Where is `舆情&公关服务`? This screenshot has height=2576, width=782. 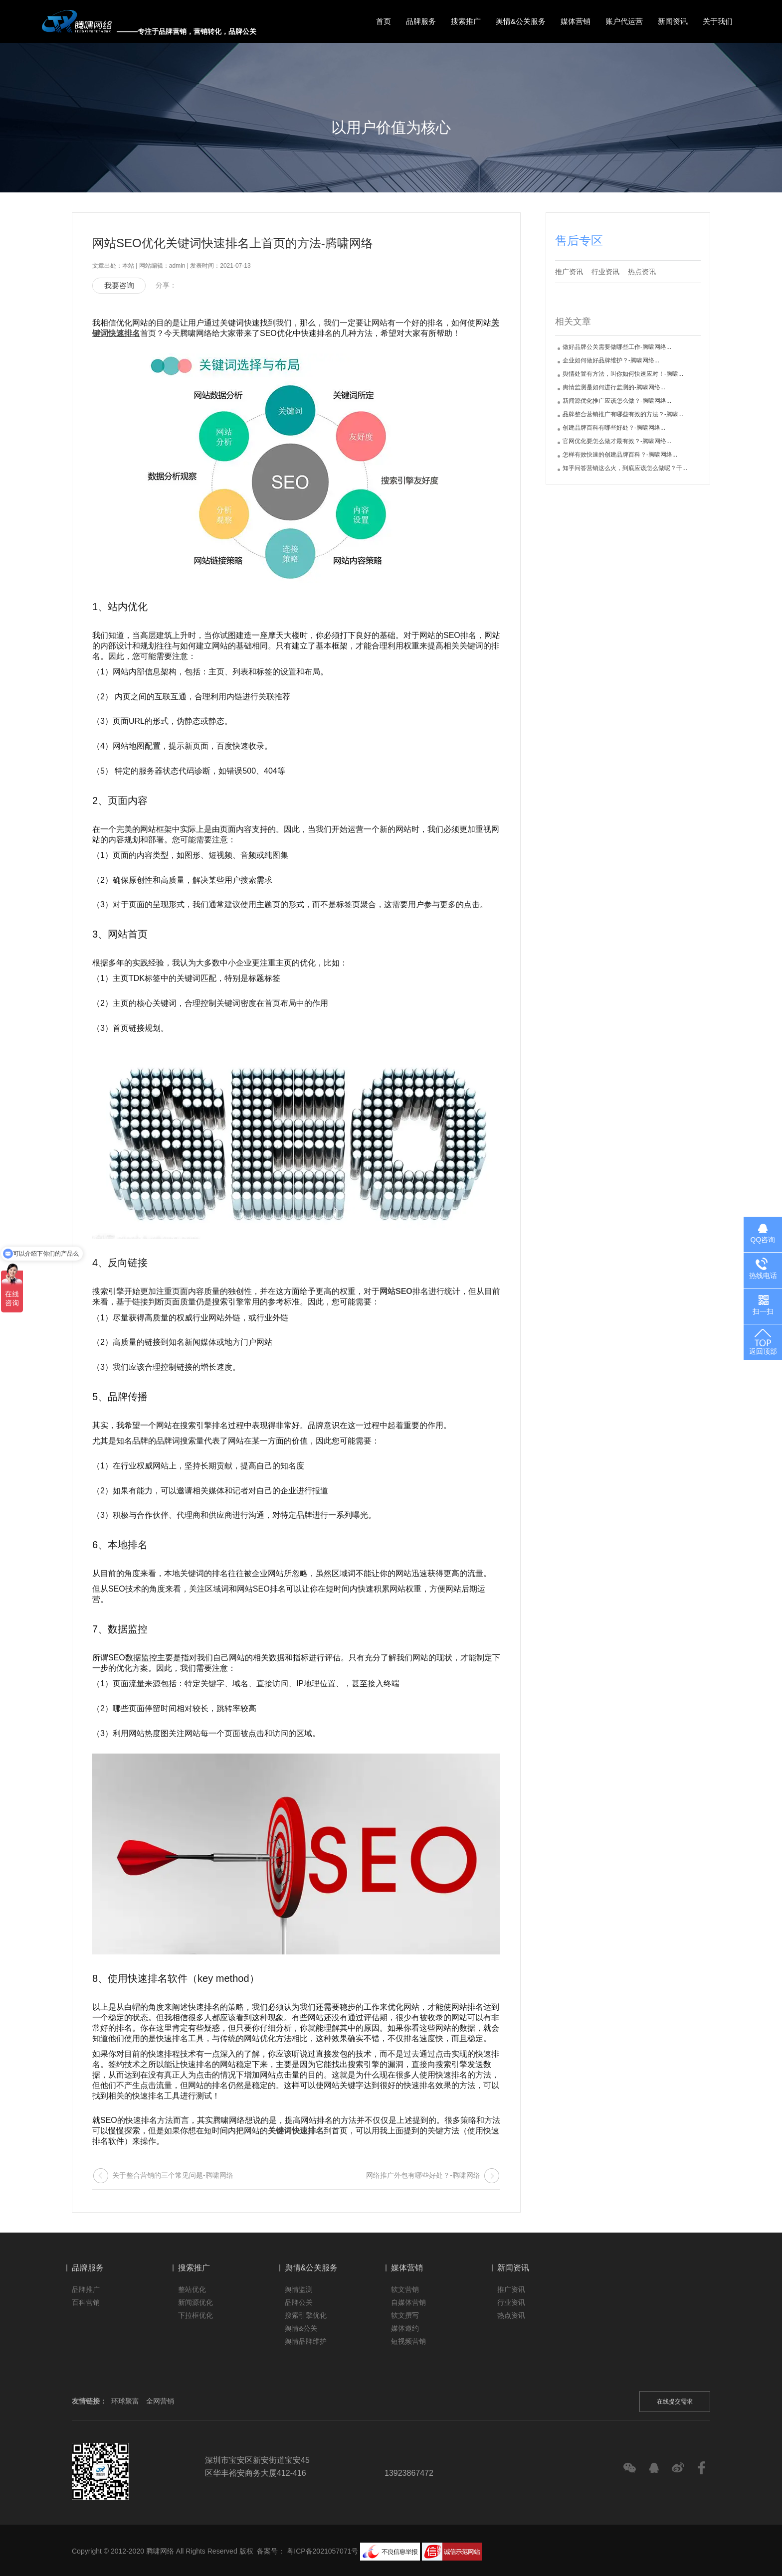 舆情&公关服务 is located at coordinates (521, 21).